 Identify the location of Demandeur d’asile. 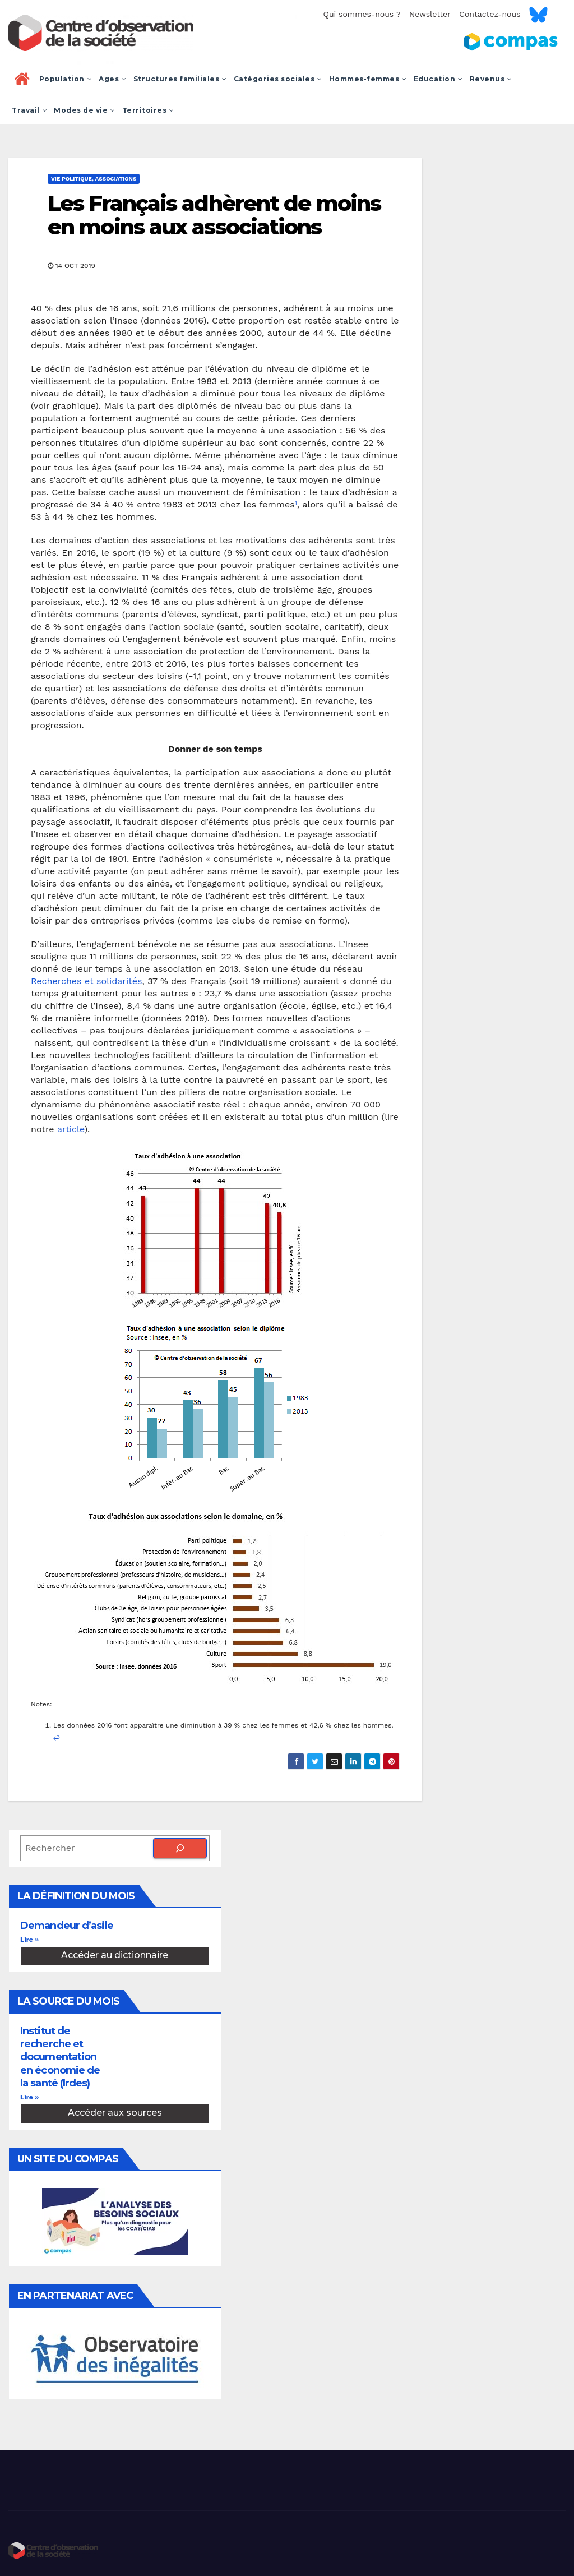
(66, 1925).